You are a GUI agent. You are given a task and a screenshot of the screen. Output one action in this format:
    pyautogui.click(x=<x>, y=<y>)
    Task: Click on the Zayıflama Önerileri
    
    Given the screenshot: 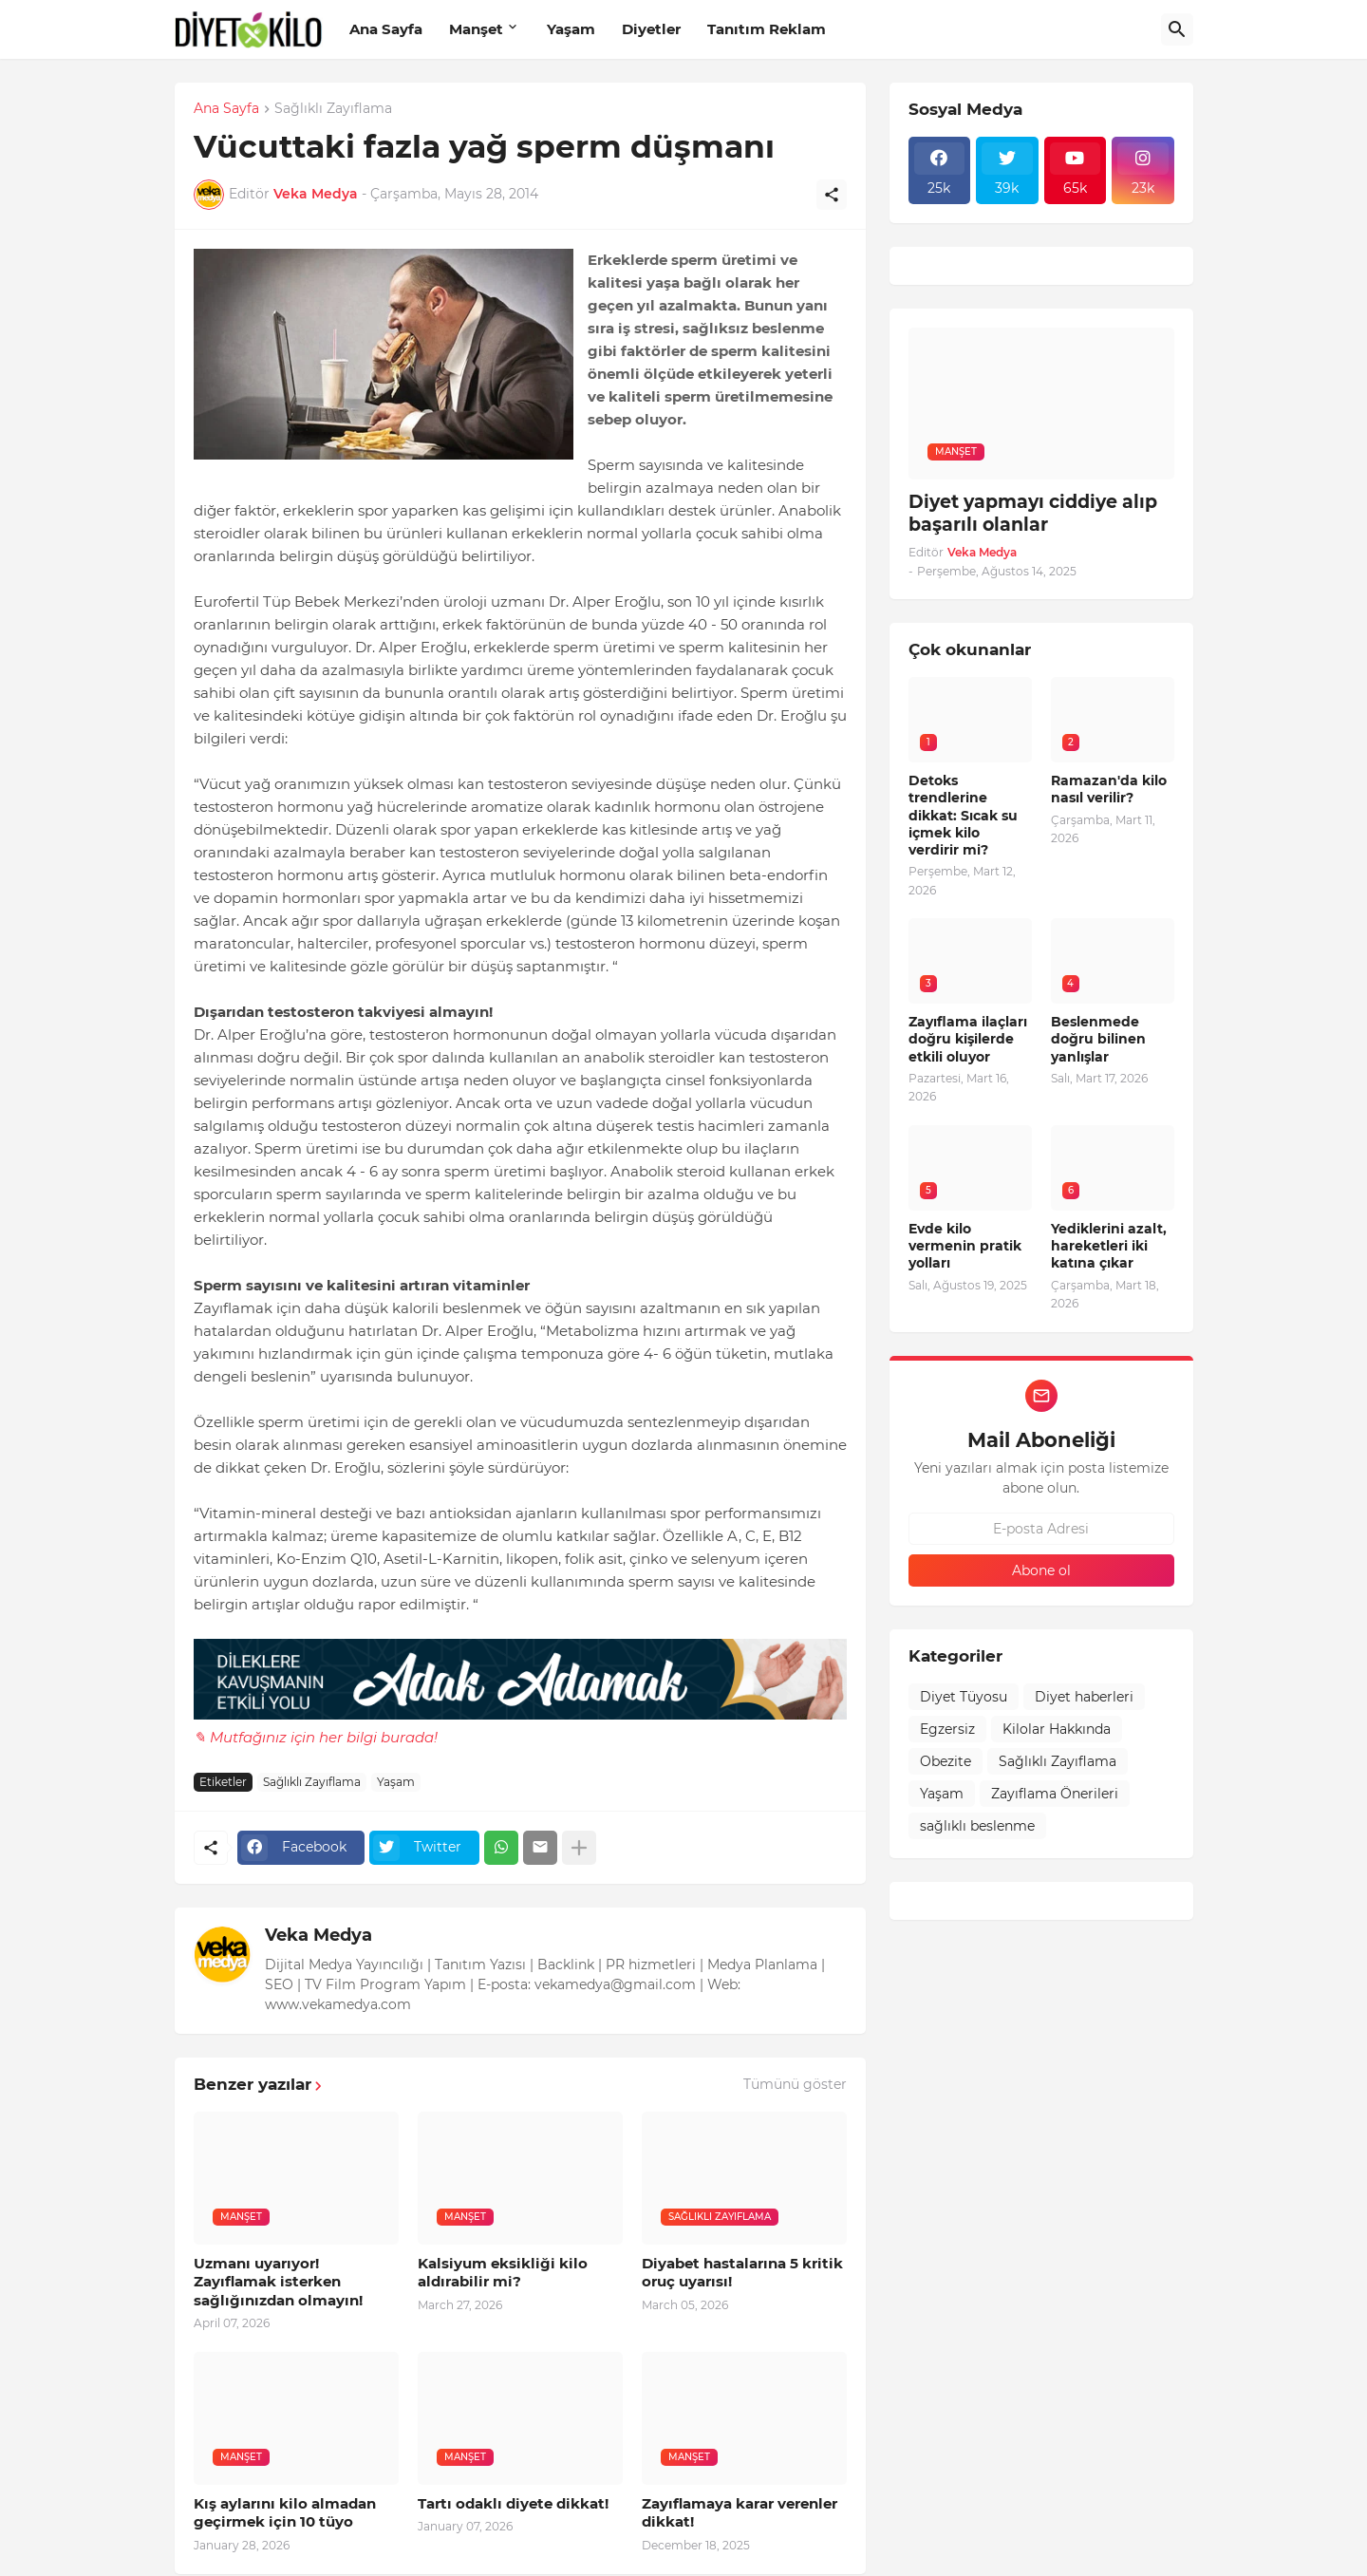 What is the action you would take?
    pyautogui.click(x=1054, y=1793)
    